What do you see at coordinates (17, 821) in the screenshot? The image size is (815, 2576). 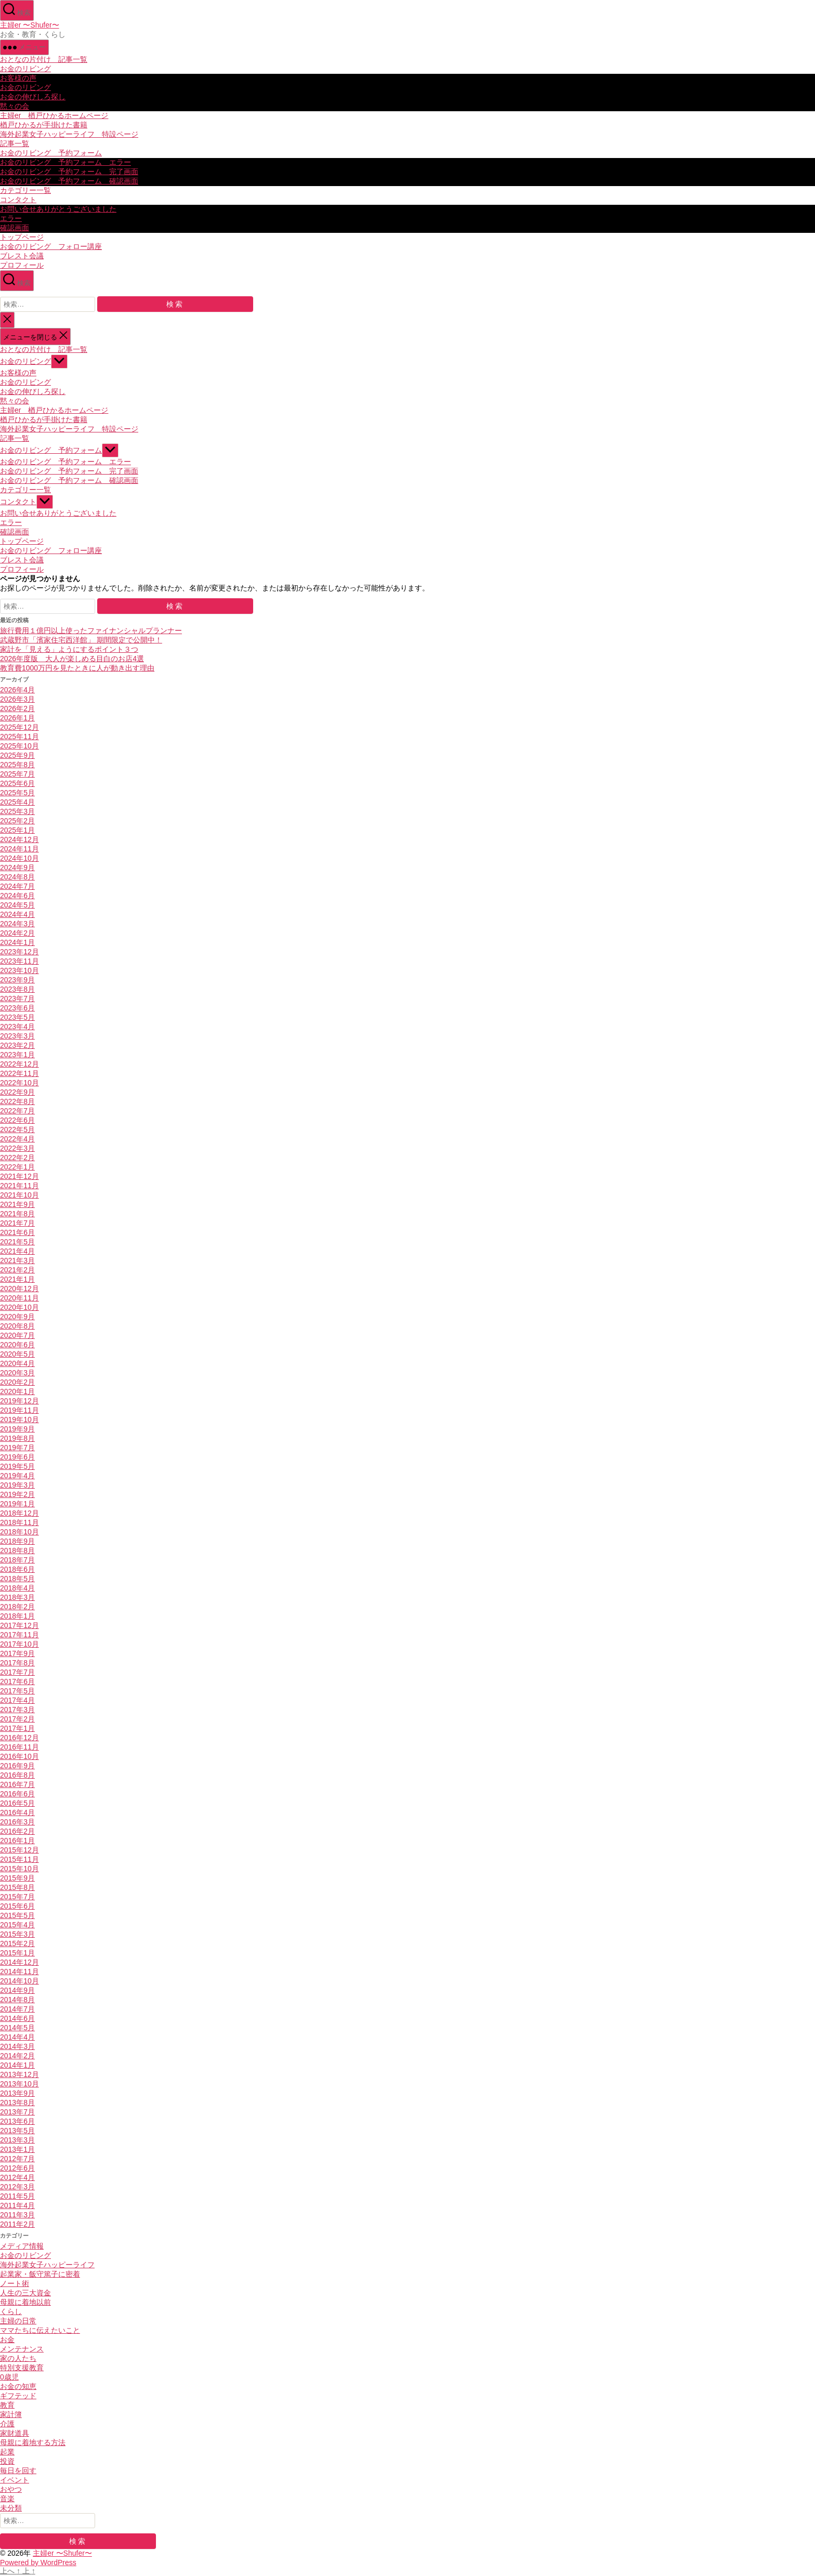 I see `2025年2月` at bounding box center [17, 821].